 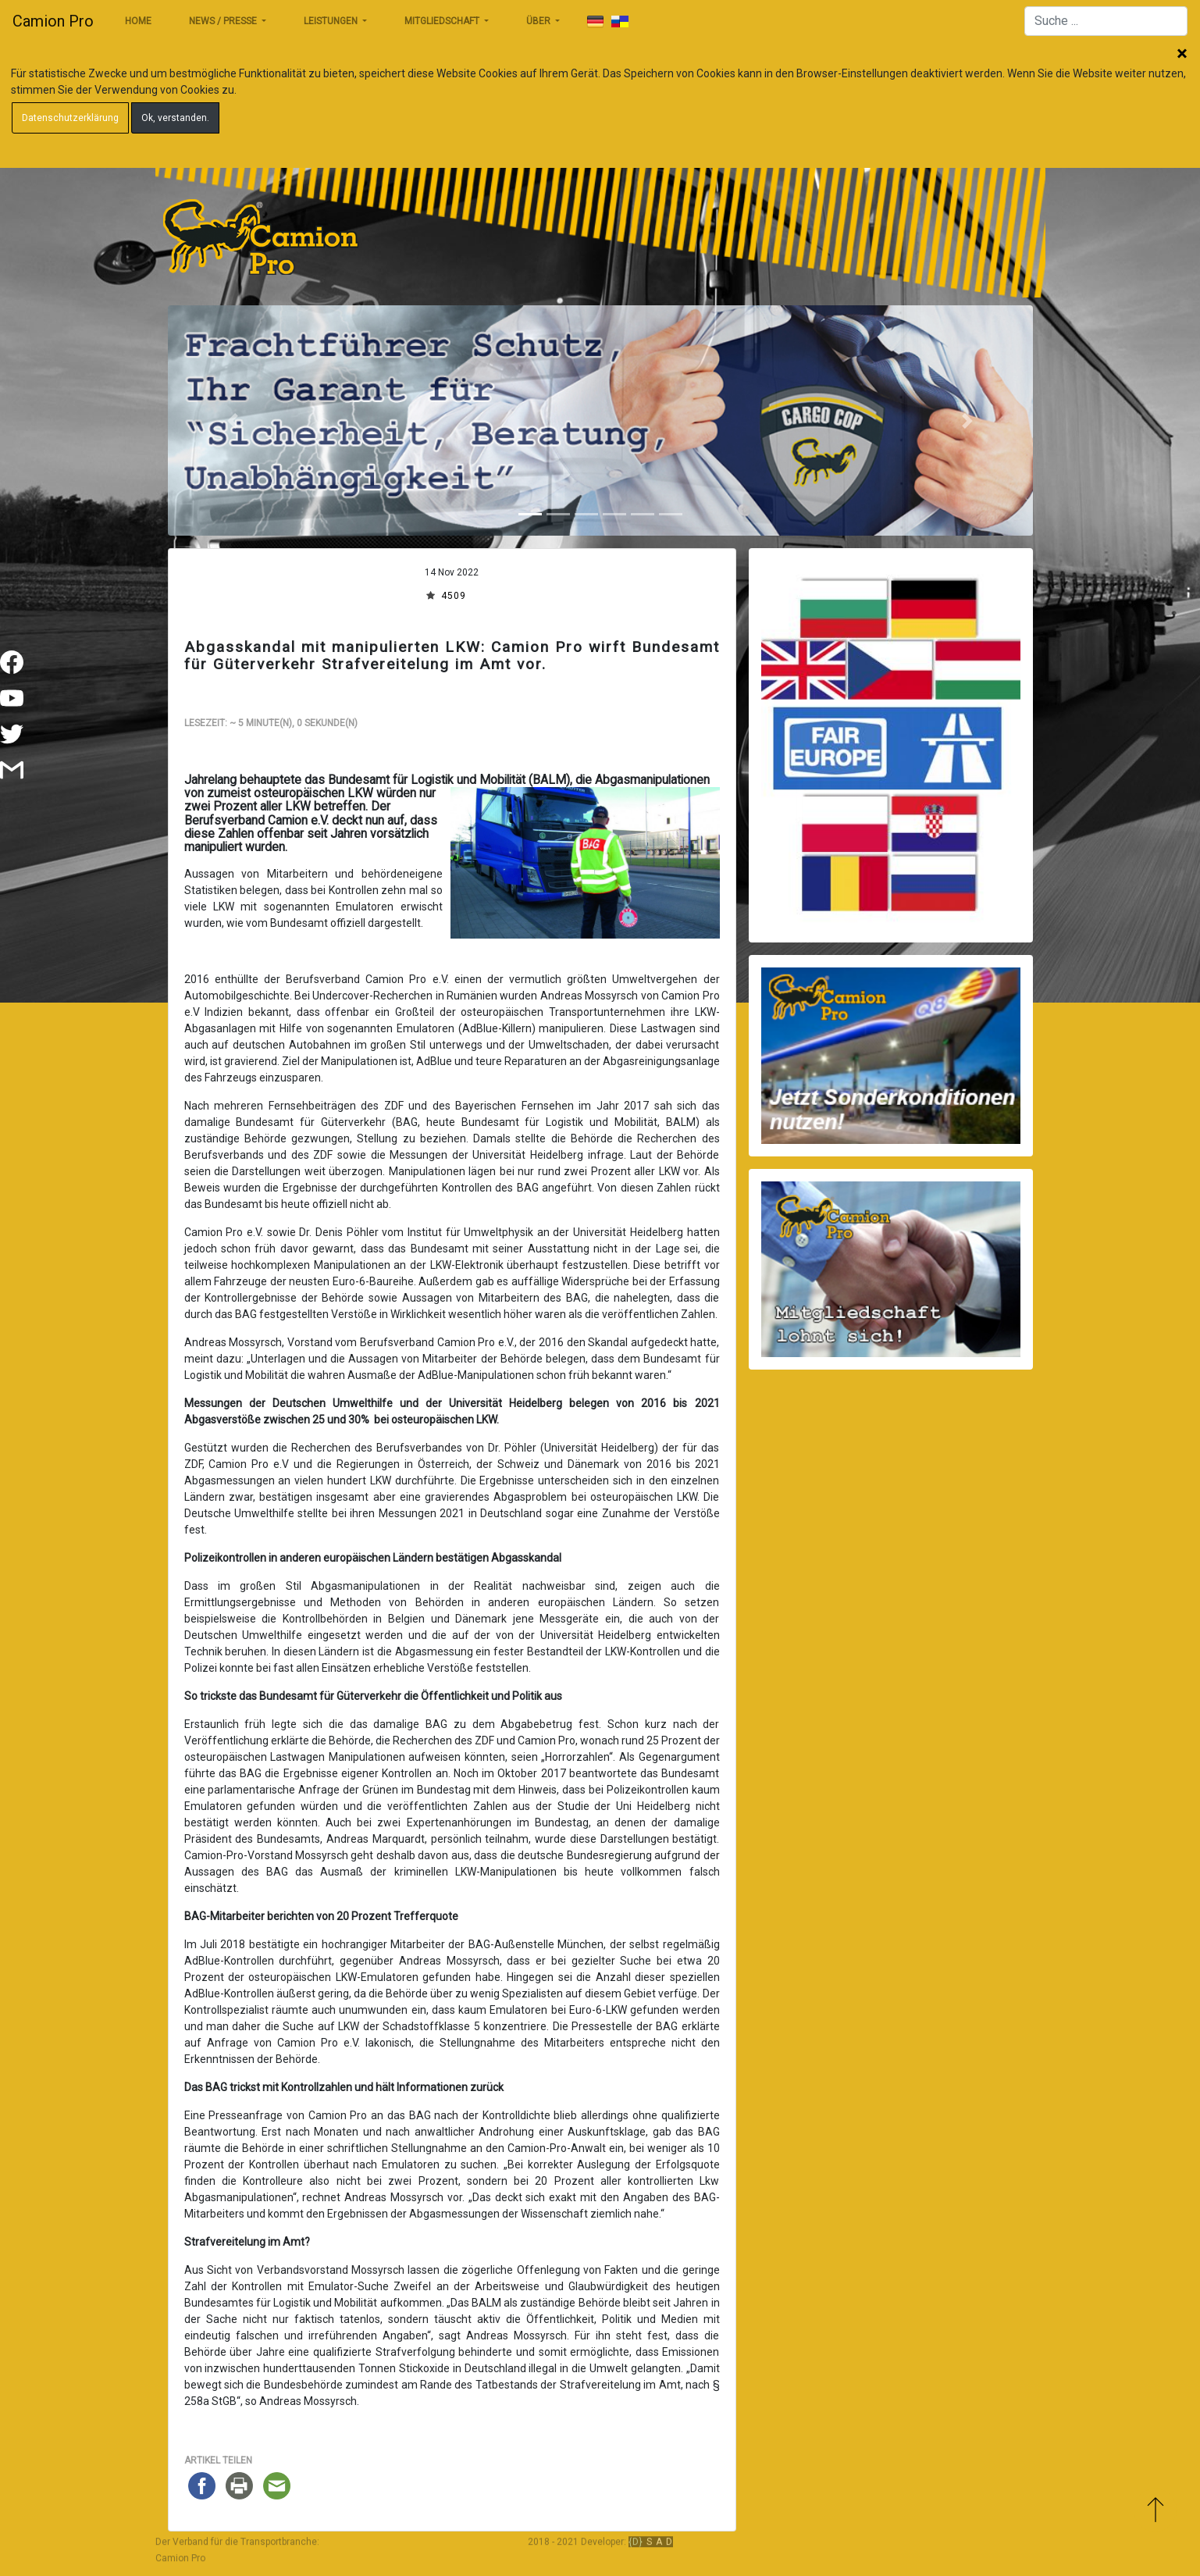 What do you see at coordinates (53, 21) in the screenshot?
I see `Camion Pro` at bounding box center [53, 21].